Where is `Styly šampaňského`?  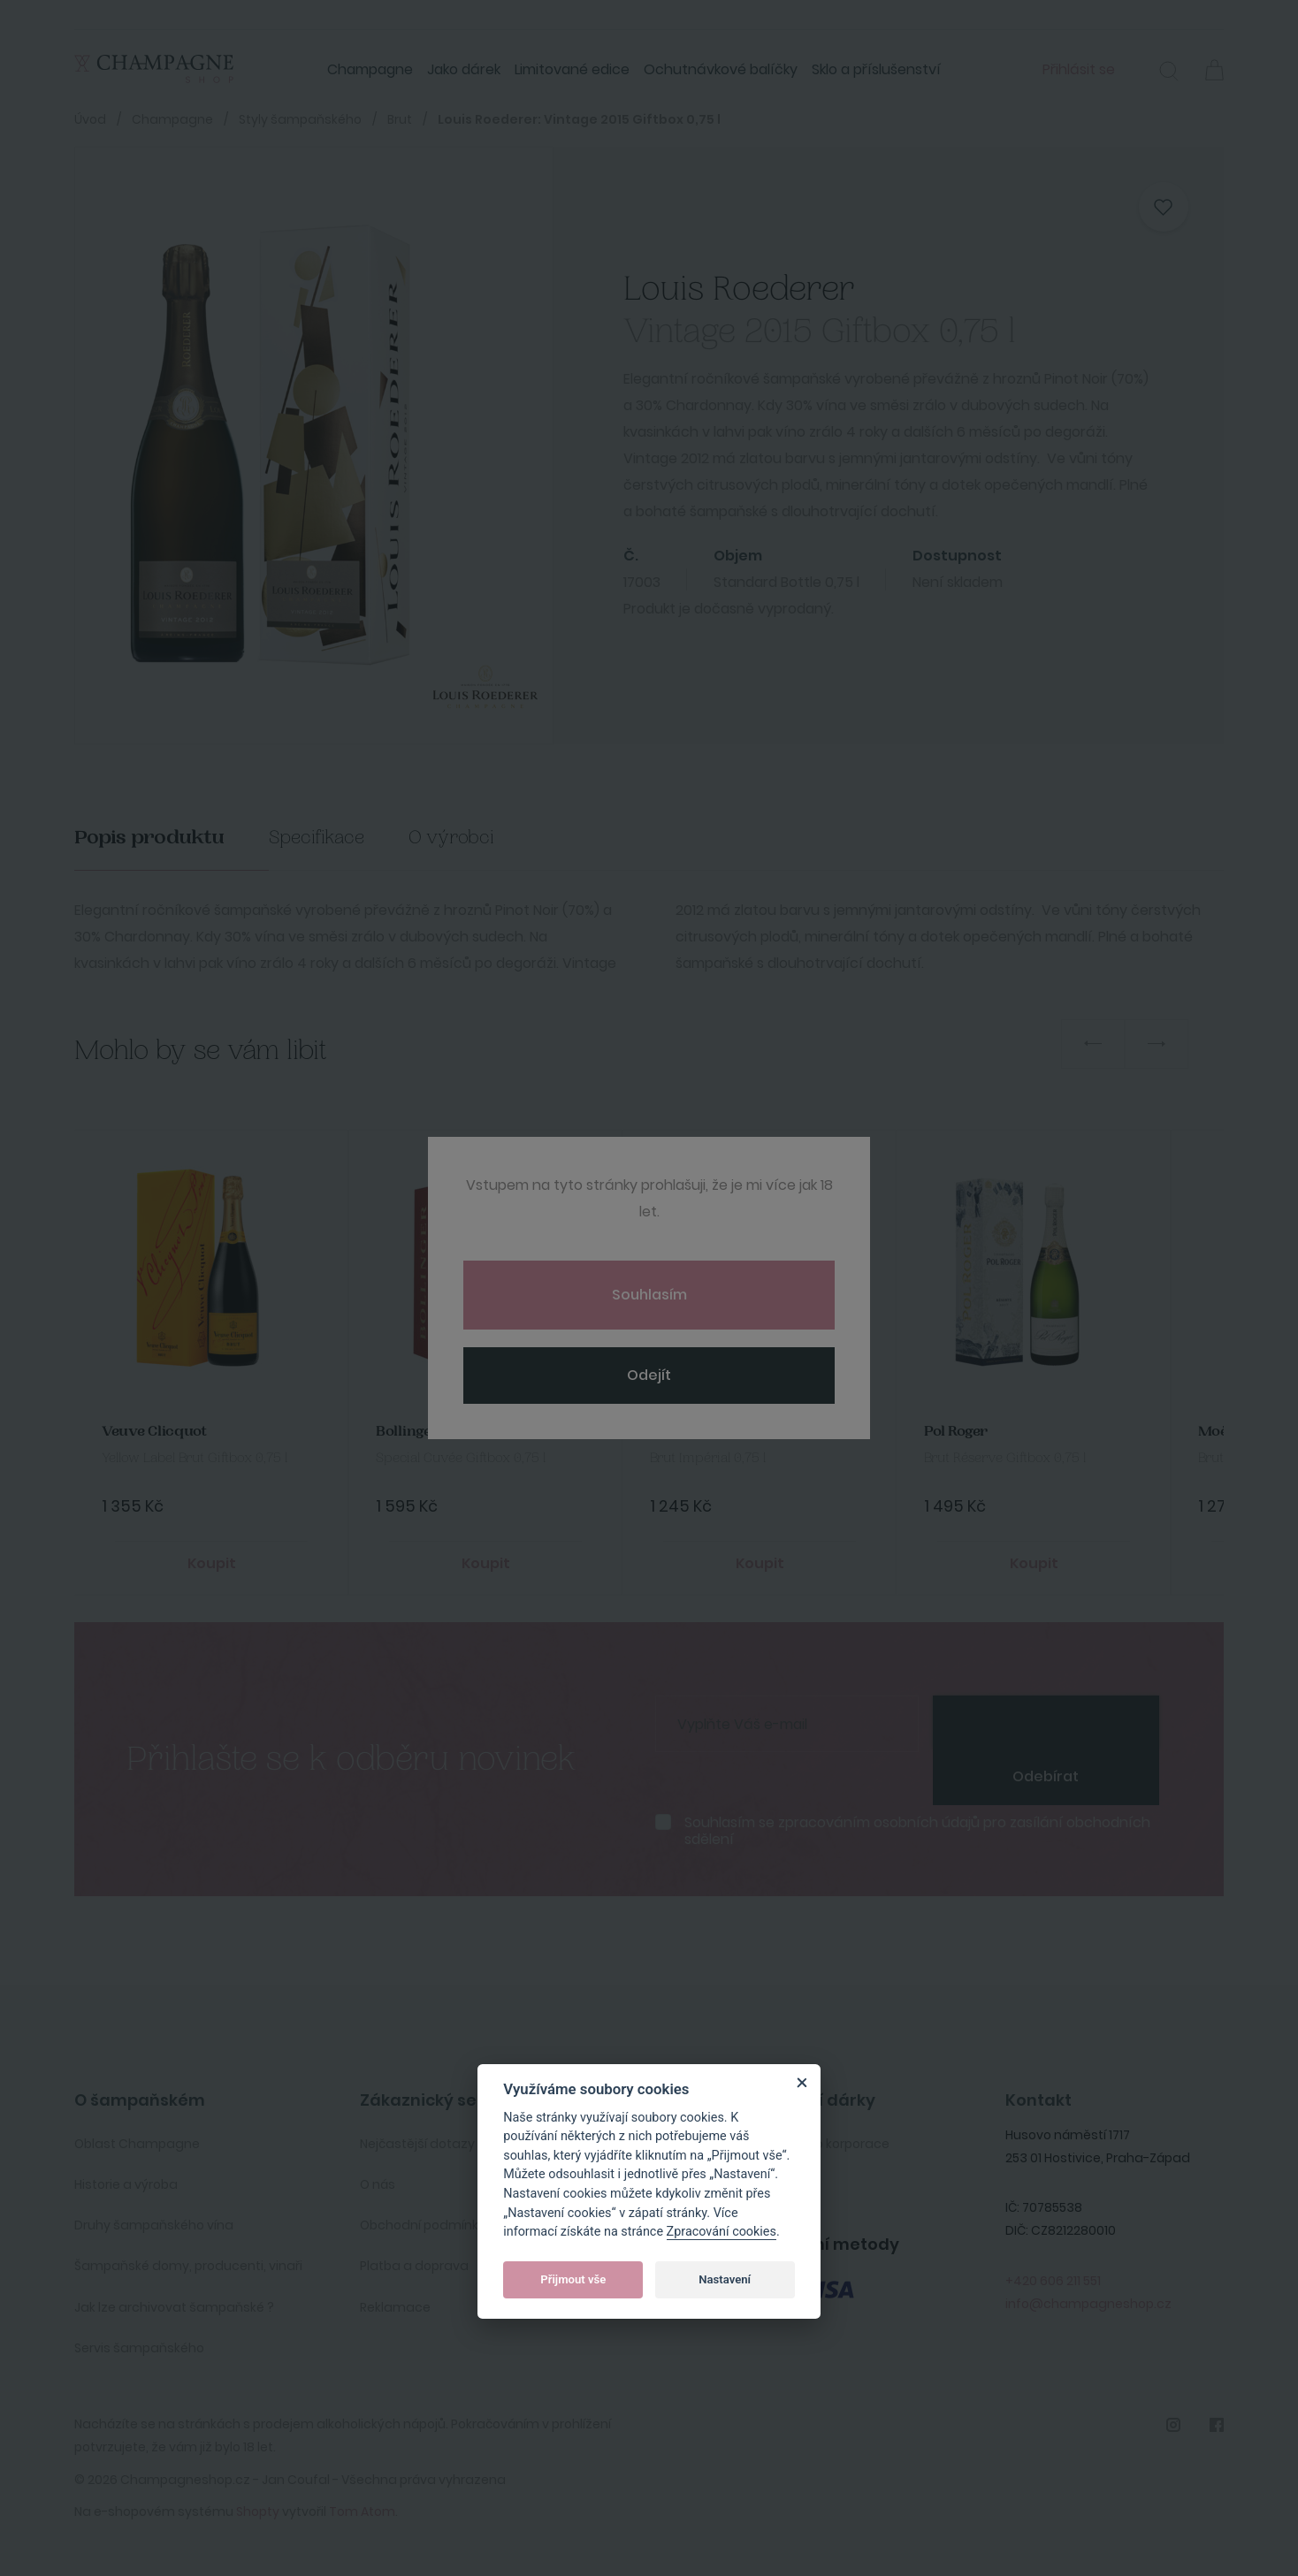
Styly šampaňského is located at coordinates (300, 119).